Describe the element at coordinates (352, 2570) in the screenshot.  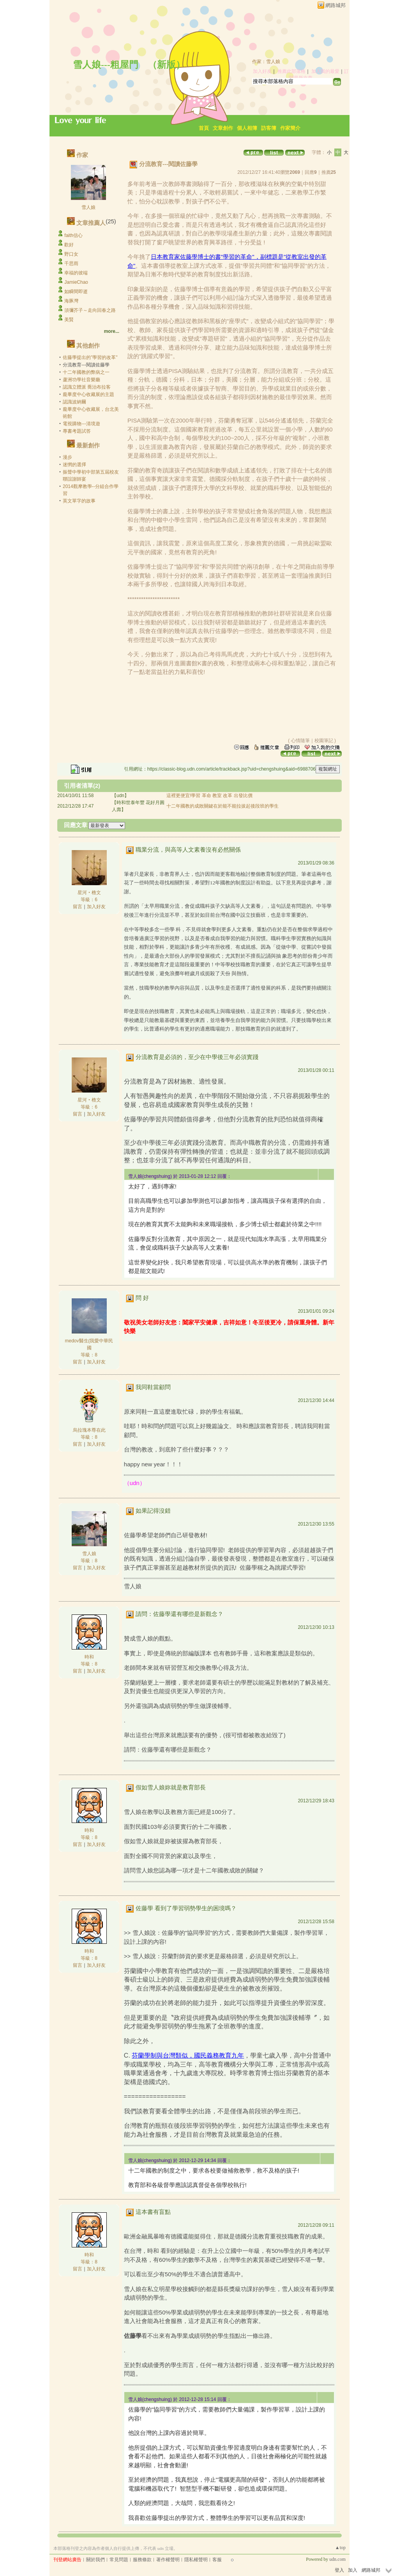
I see `加入` at that location.